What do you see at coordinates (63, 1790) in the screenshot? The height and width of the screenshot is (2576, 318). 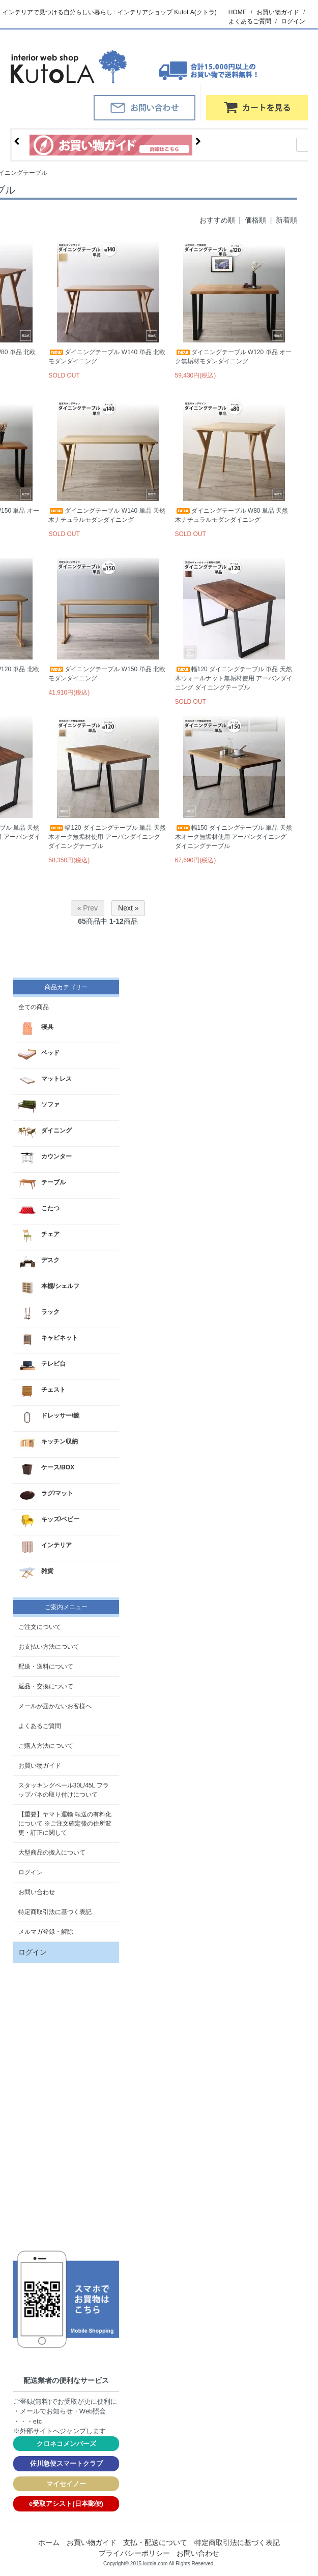 I see `スタッキングペール30L/45L フラップバネの取り付けについて` at bounding box center [63, 1790].